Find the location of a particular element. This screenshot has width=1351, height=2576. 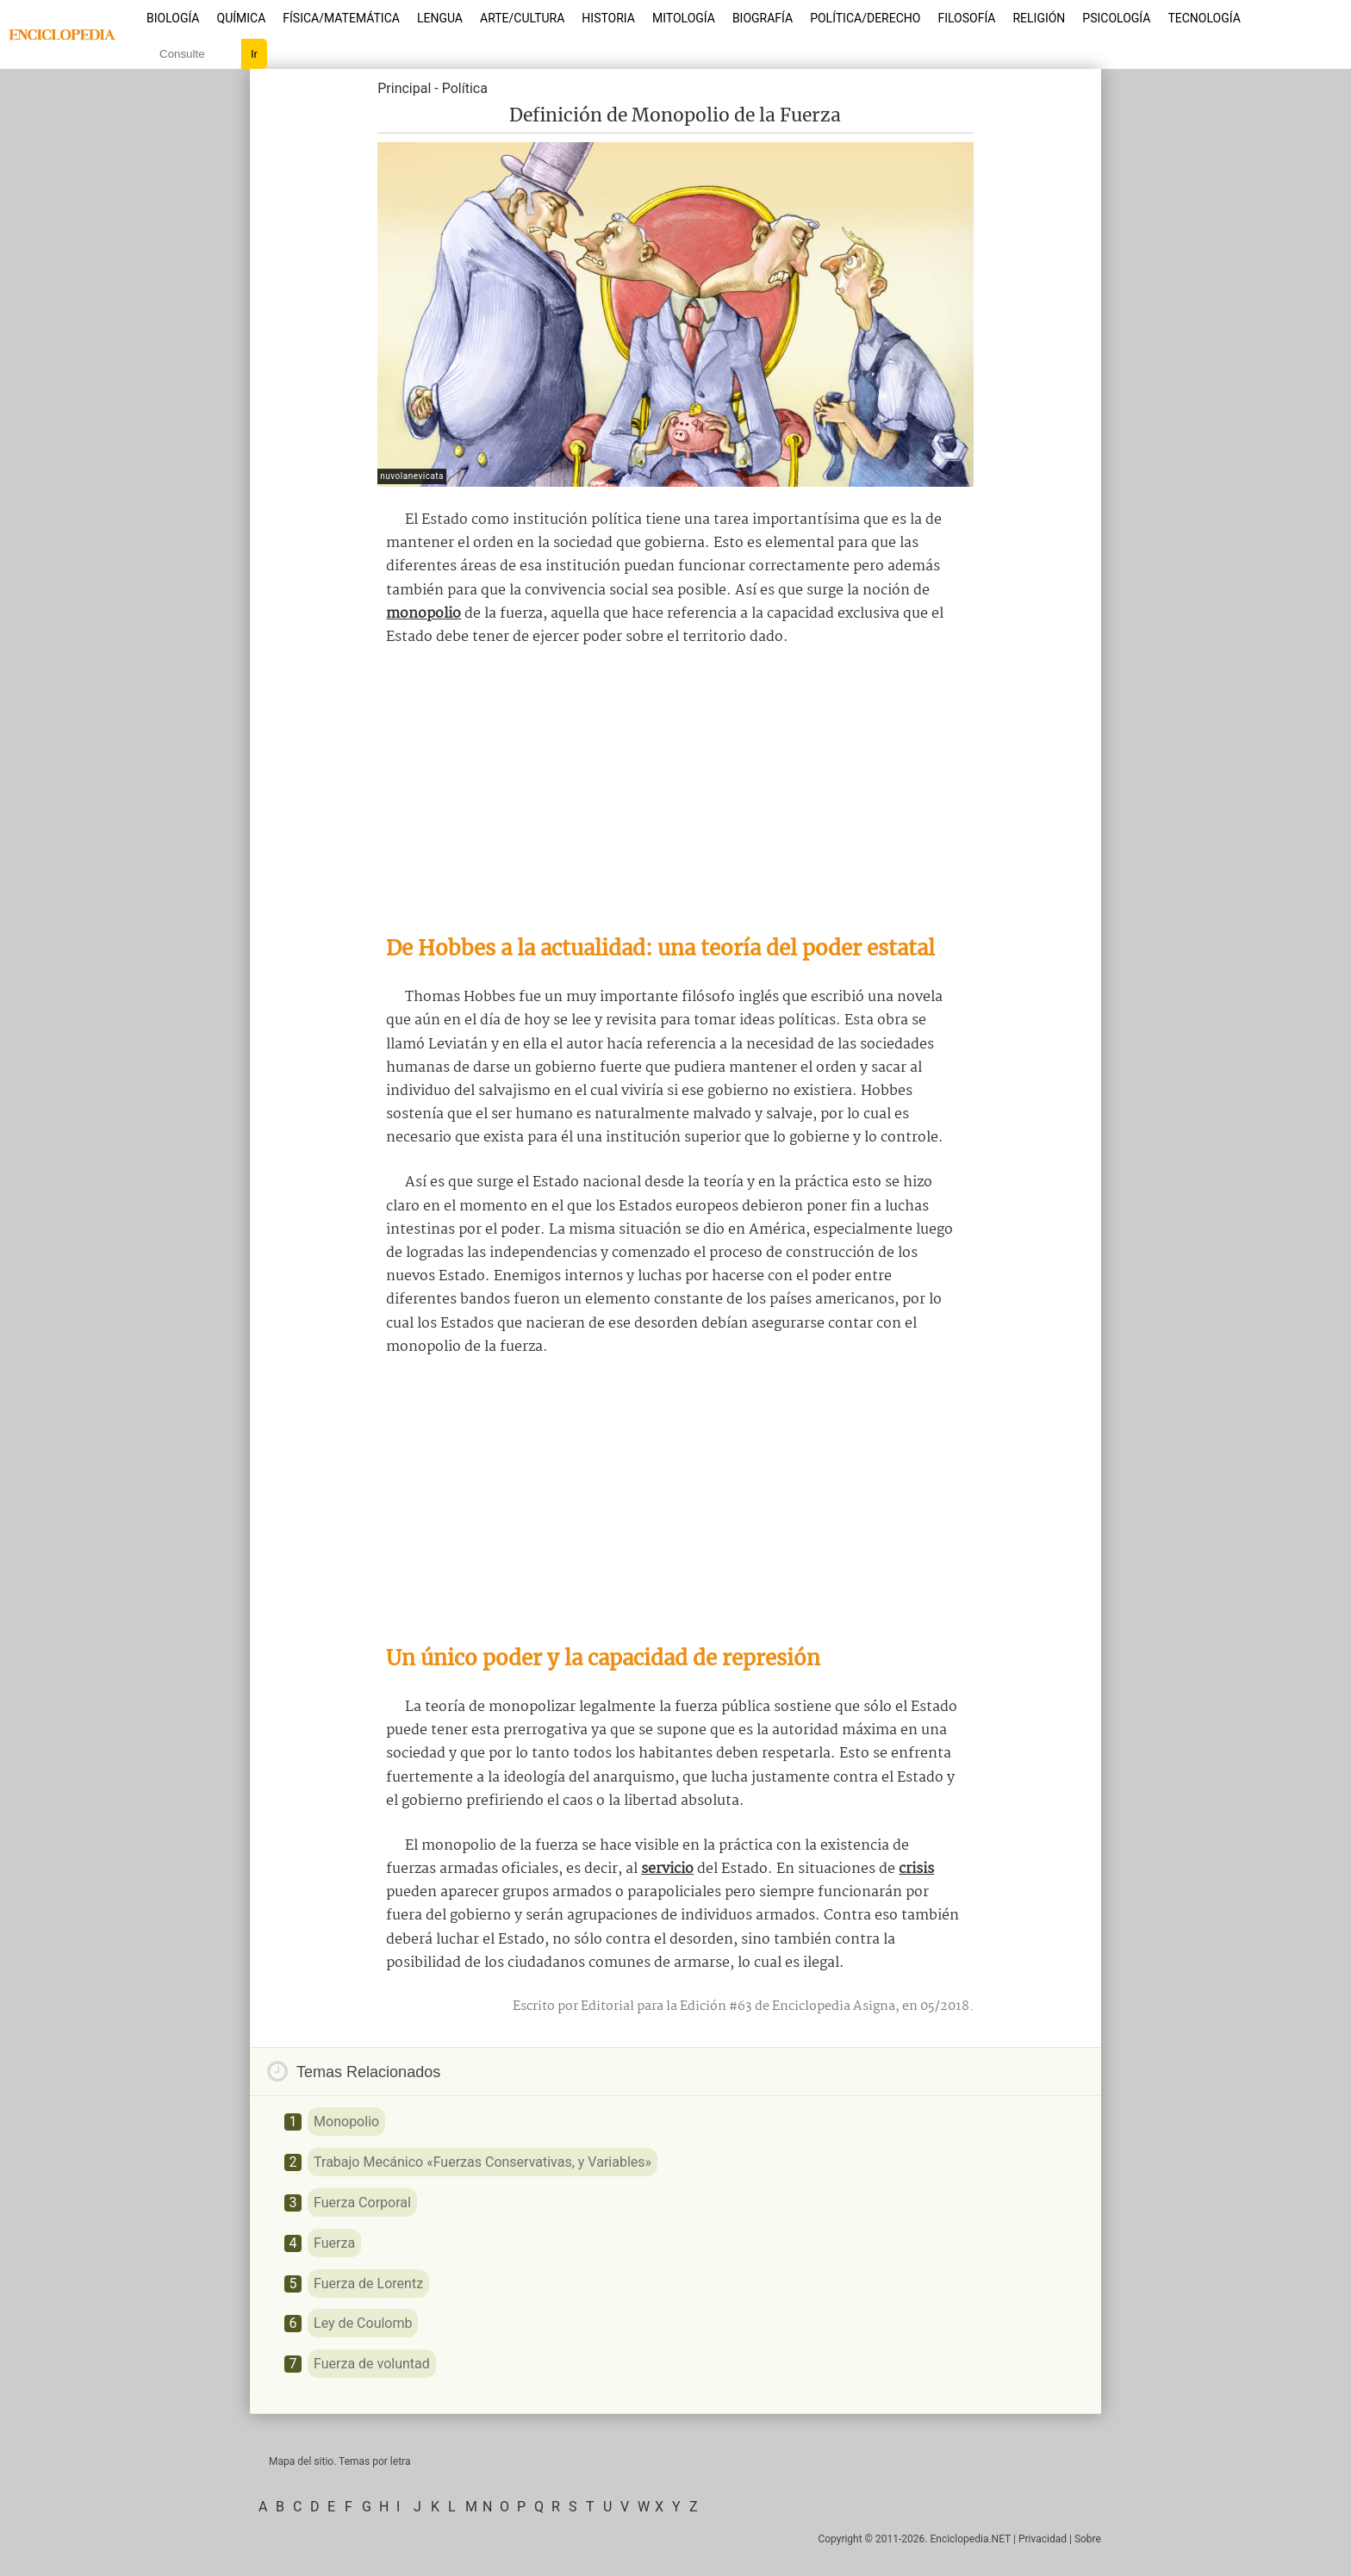

Psicología is located at coordinates (1116, 18).